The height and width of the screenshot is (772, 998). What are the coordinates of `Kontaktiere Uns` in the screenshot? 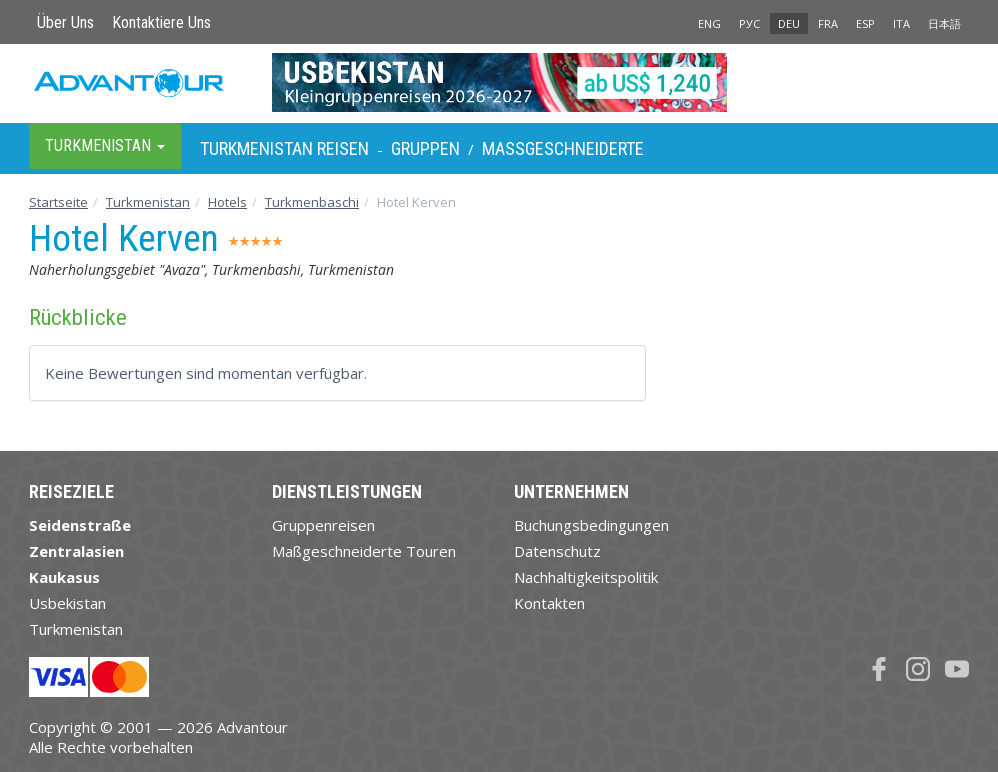 It's located at (161, 22).